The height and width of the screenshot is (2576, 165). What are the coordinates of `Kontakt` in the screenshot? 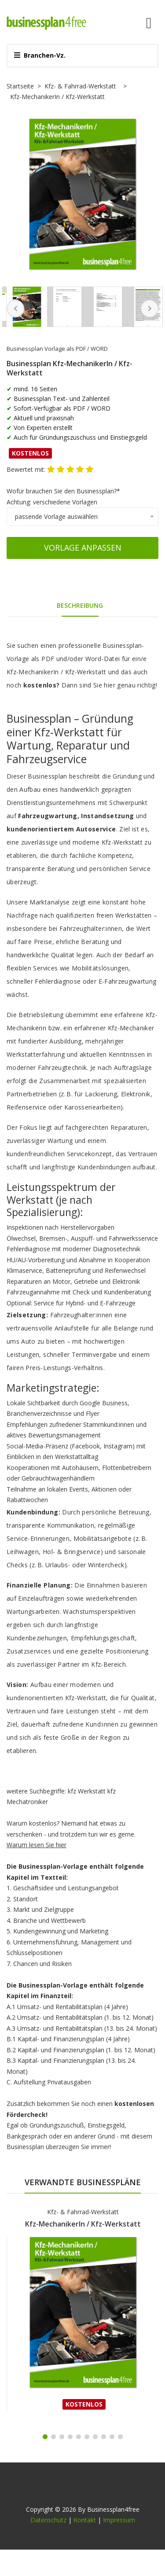 It's located at (84, 2520).